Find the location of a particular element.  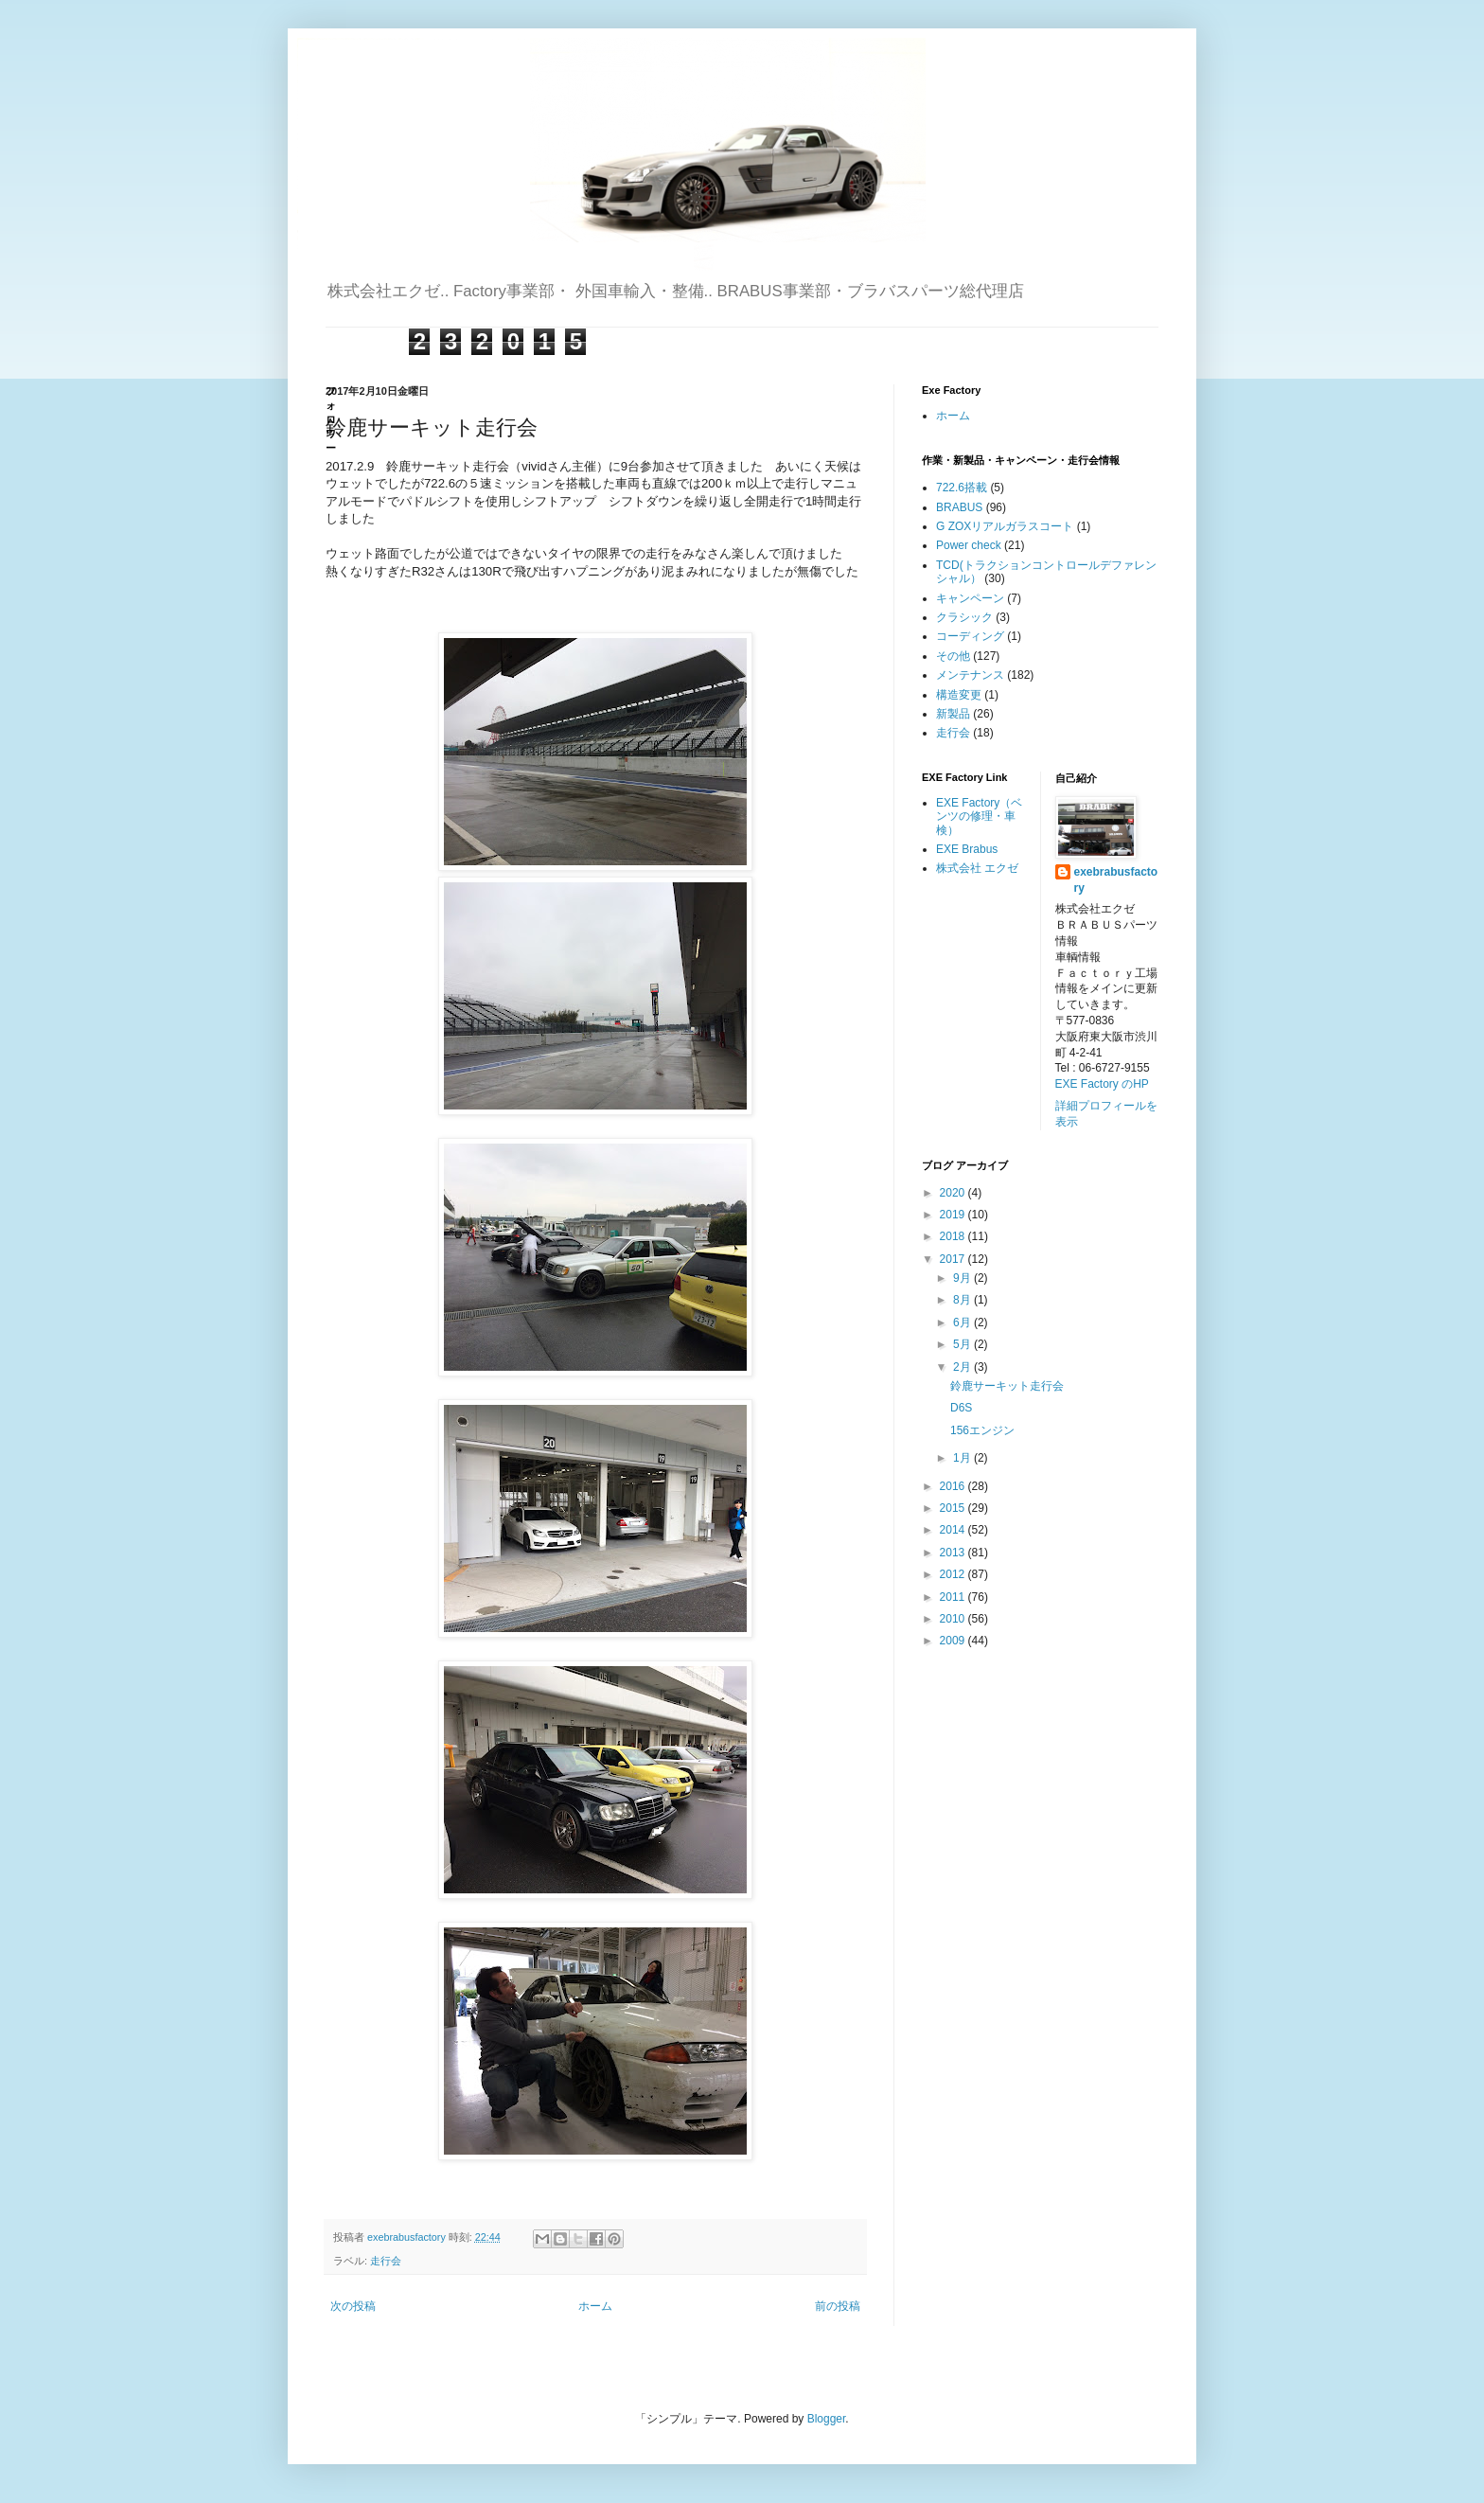

EXE Factory のHP is located at coordinates (1102, 1084).